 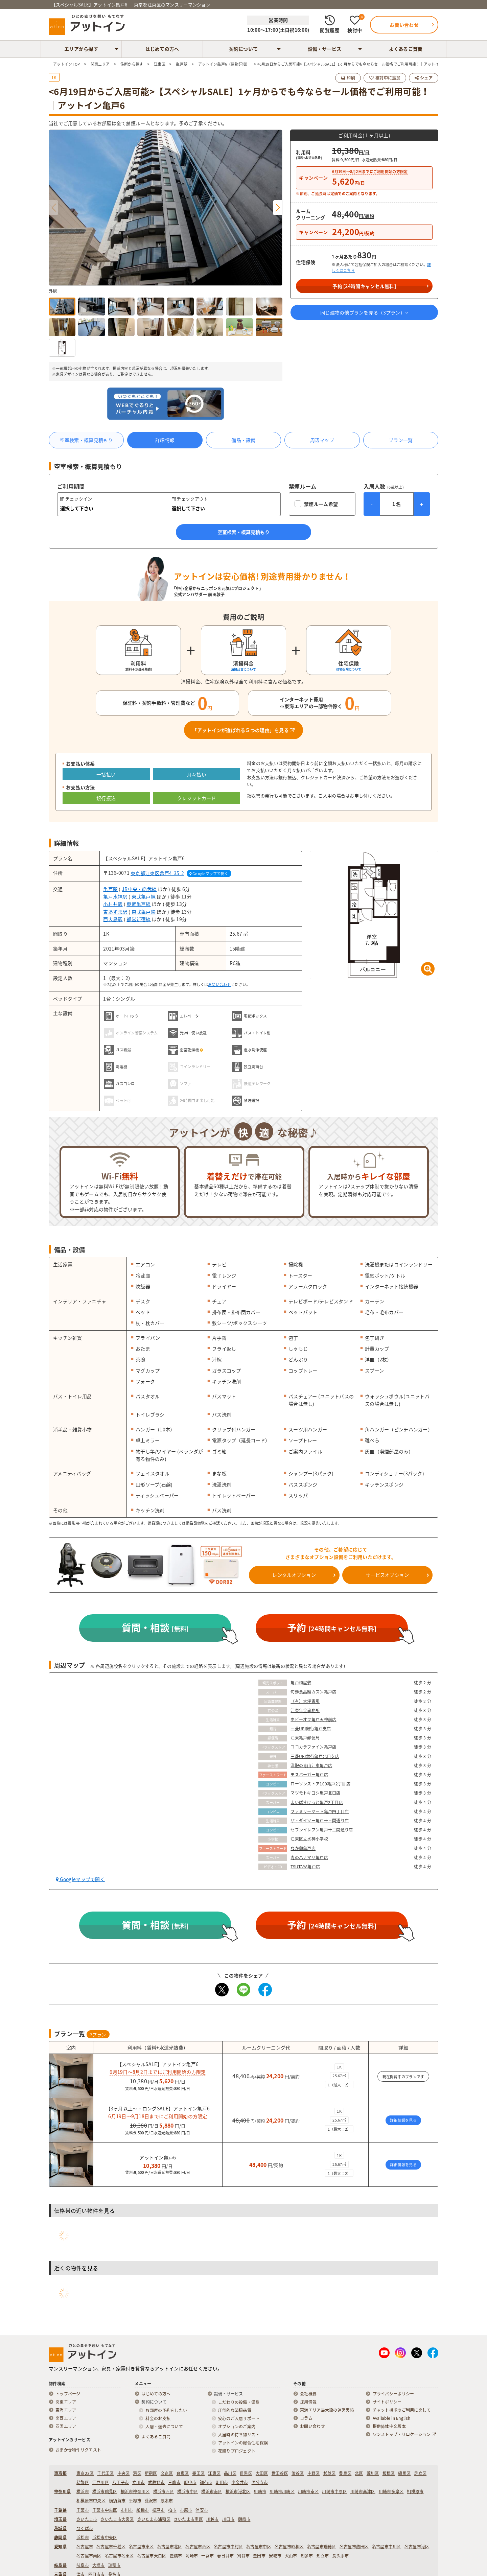 What do you see at coordinates (259, 2556) in the screenshot?
I see `豊田市` at bounding box center [259, 2556].